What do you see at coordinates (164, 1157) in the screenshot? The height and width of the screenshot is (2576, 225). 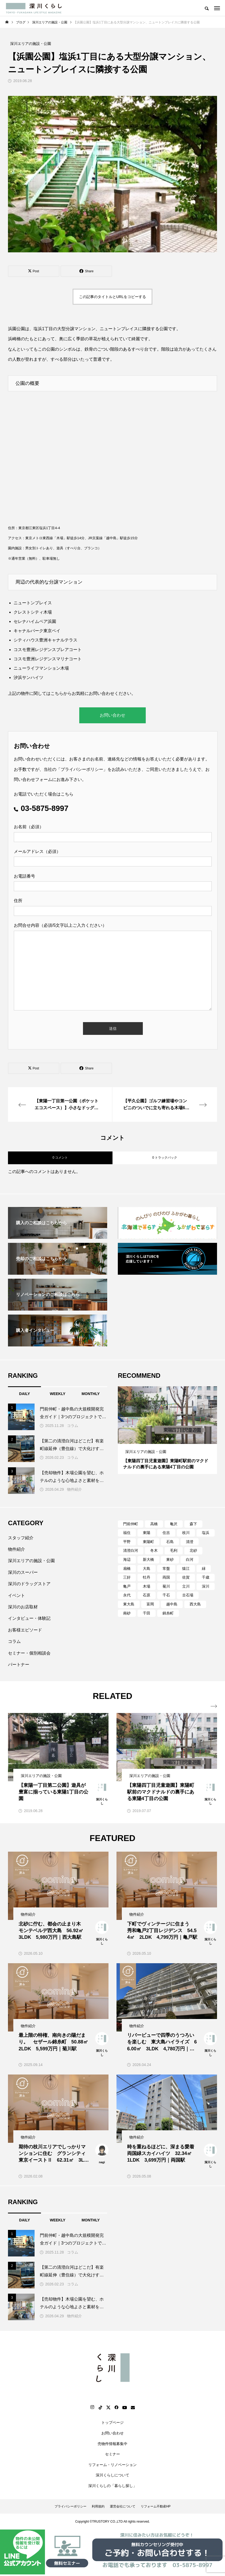 I see `0 トラックバック` at bounding box center [164, 1157].